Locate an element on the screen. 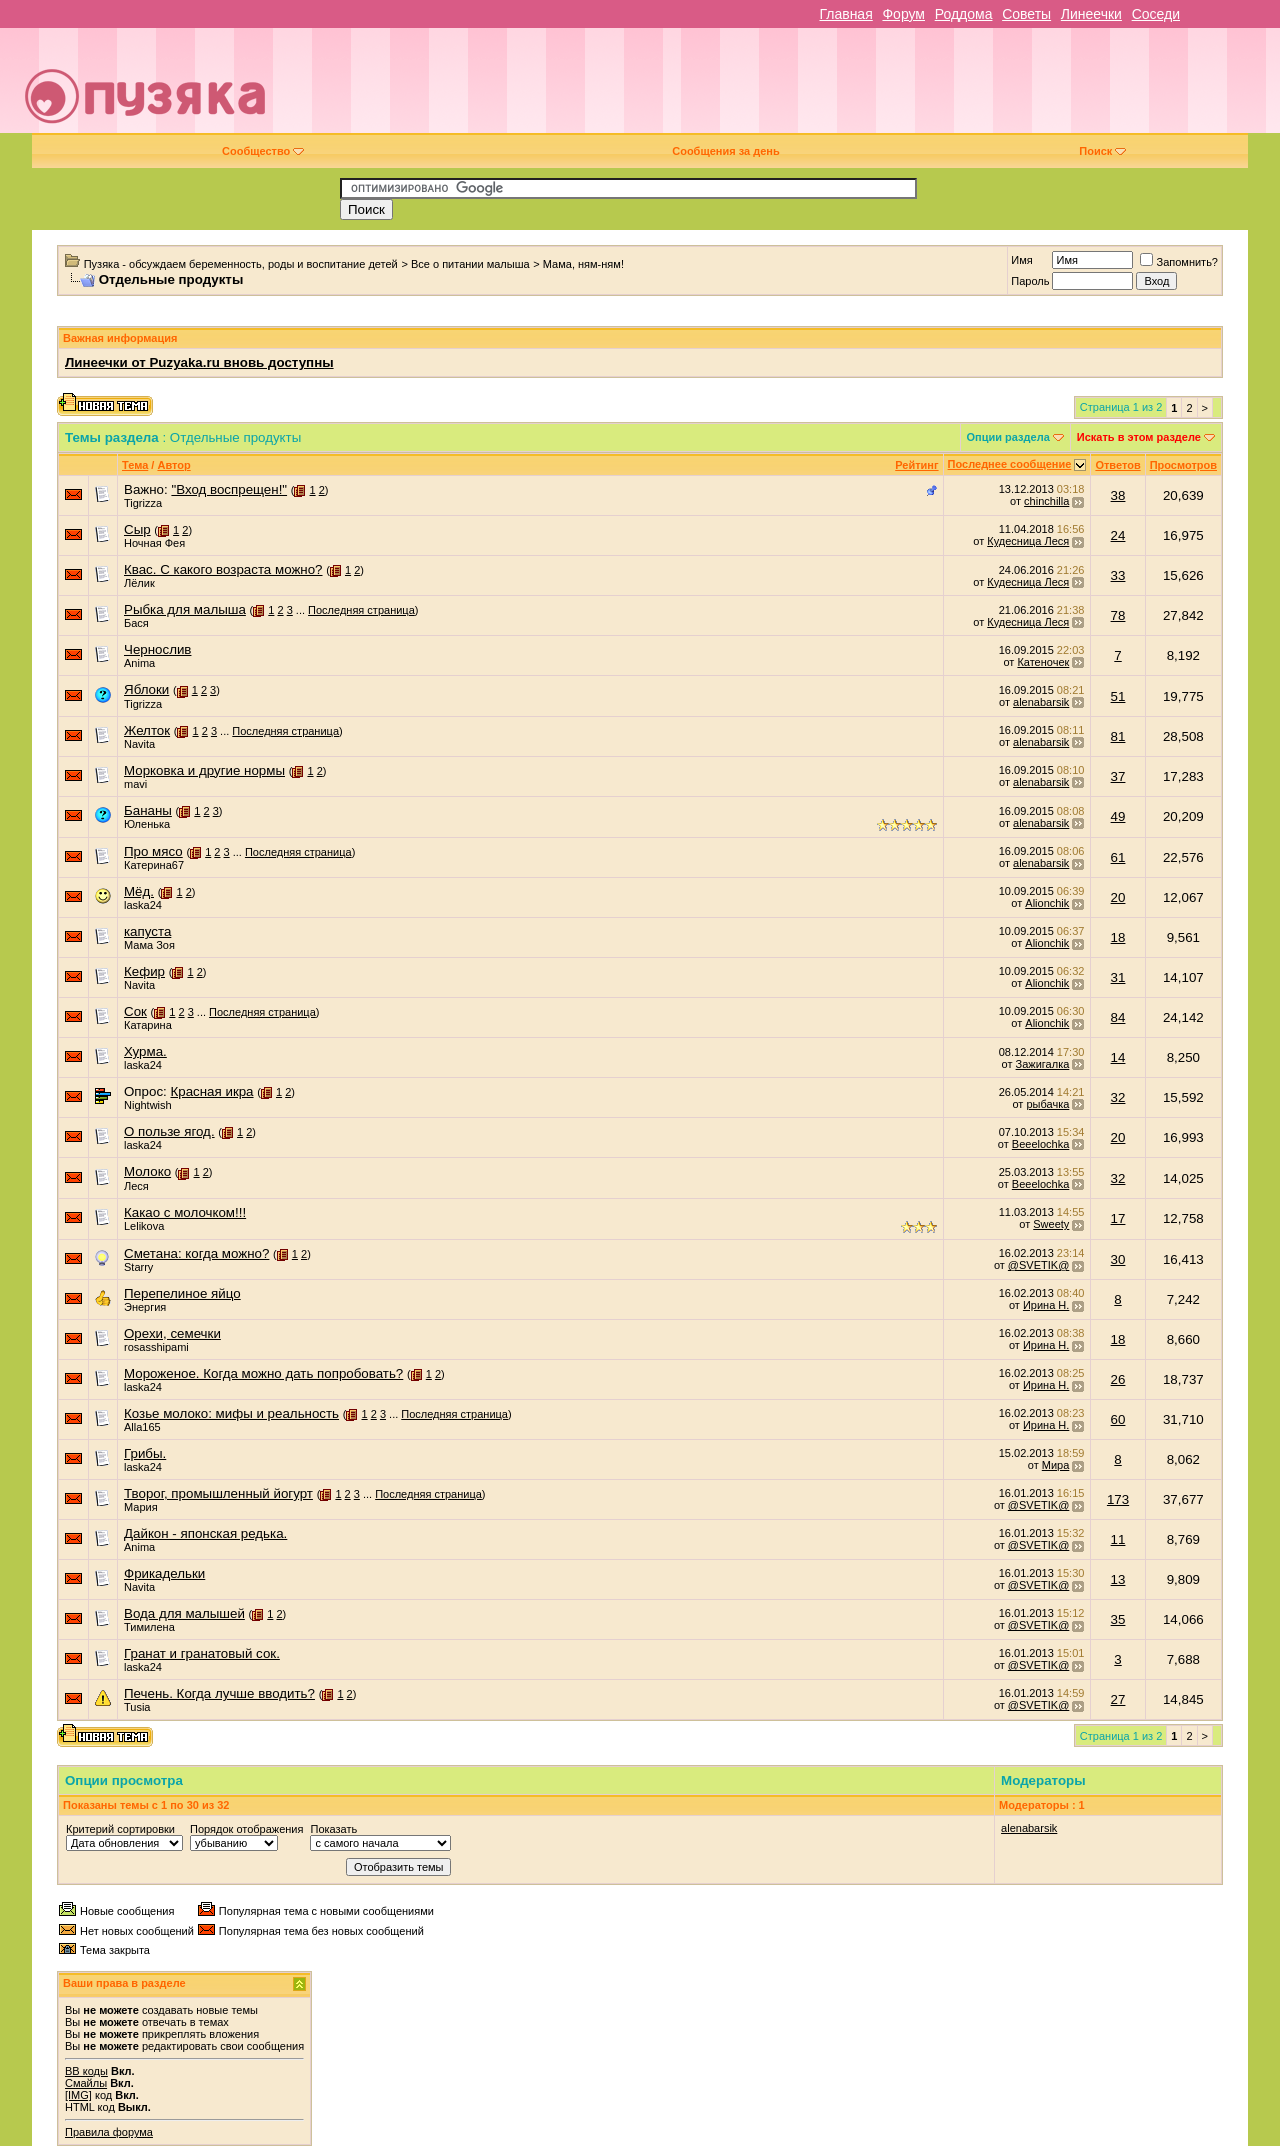 The height and width of the screenshot is (2146, 1280). 20 is located at coordinates (1118, 897).